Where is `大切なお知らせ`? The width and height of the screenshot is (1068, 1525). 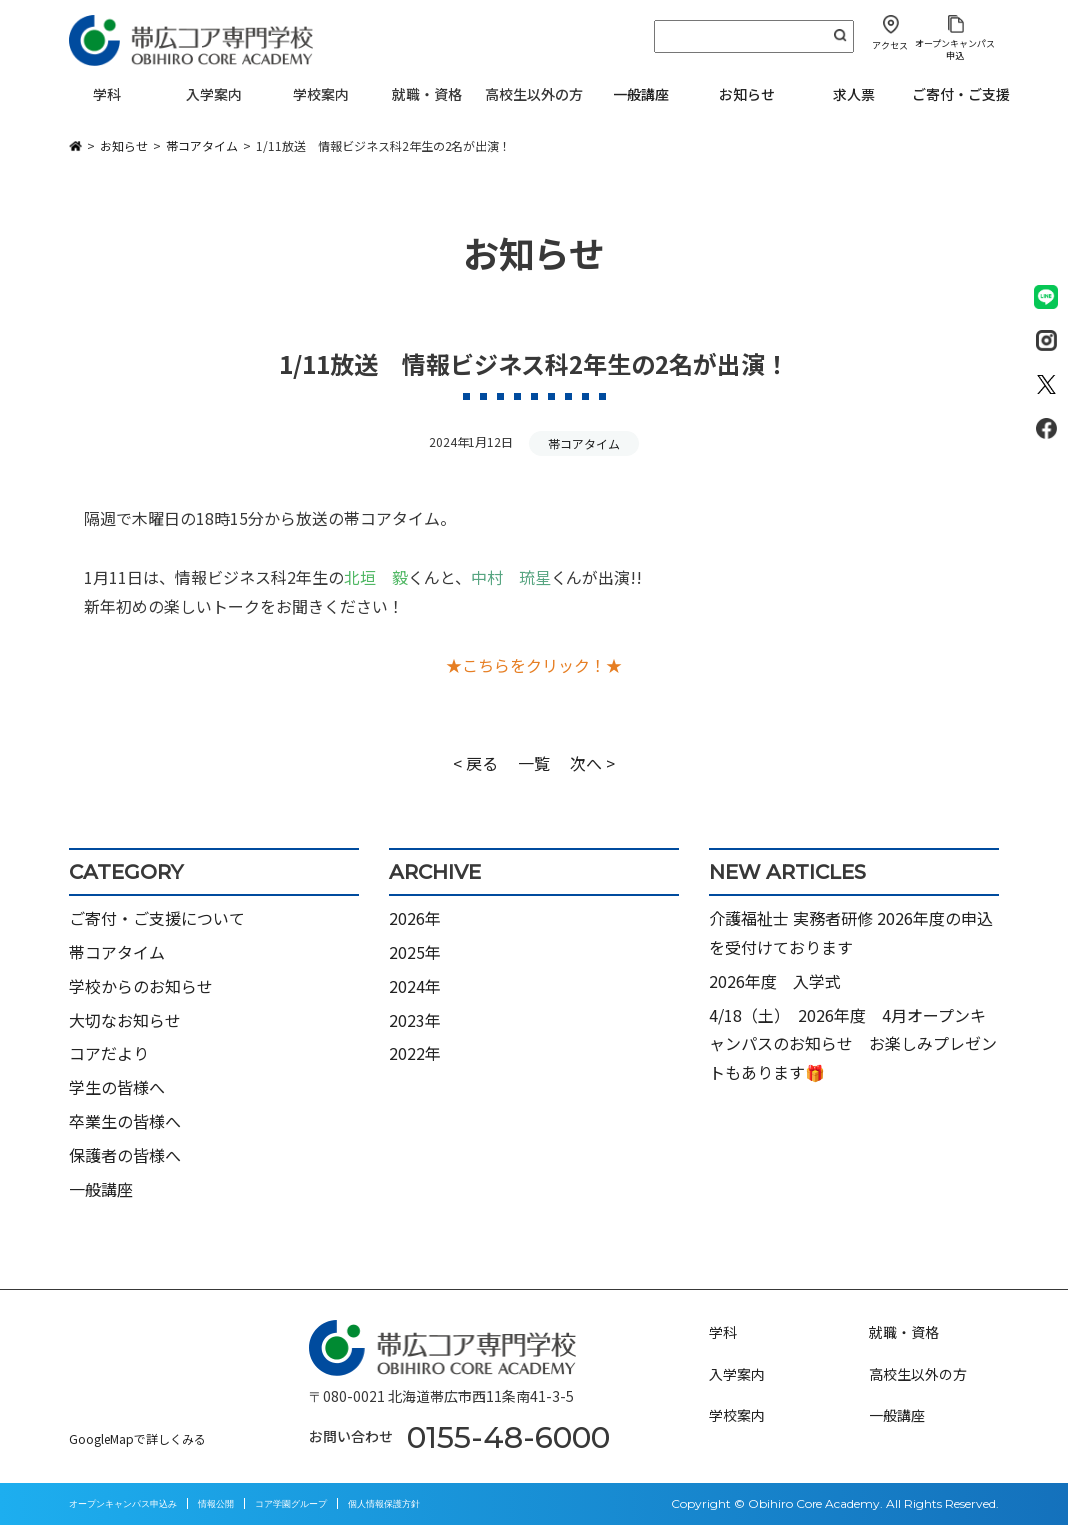
大切なお知らせ is located at coordinates (125, 1020).